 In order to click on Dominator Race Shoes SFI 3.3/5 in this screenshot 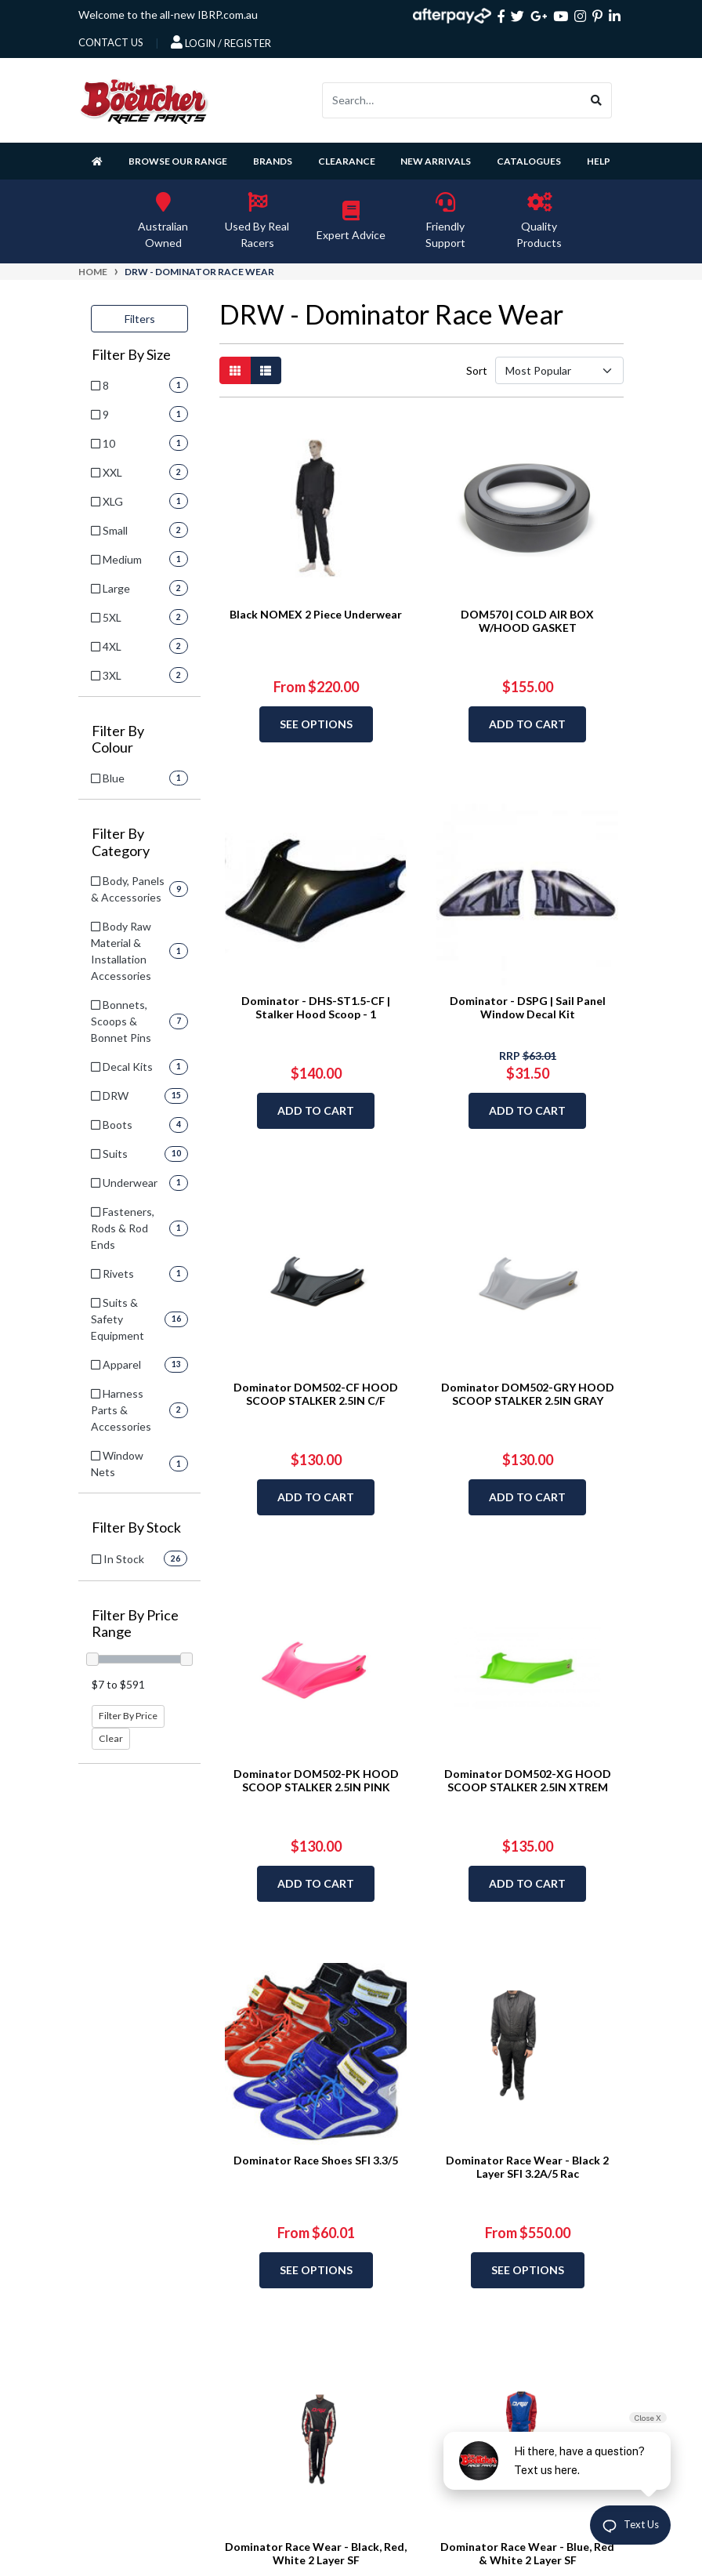, I will do `click(315, 2160)`.